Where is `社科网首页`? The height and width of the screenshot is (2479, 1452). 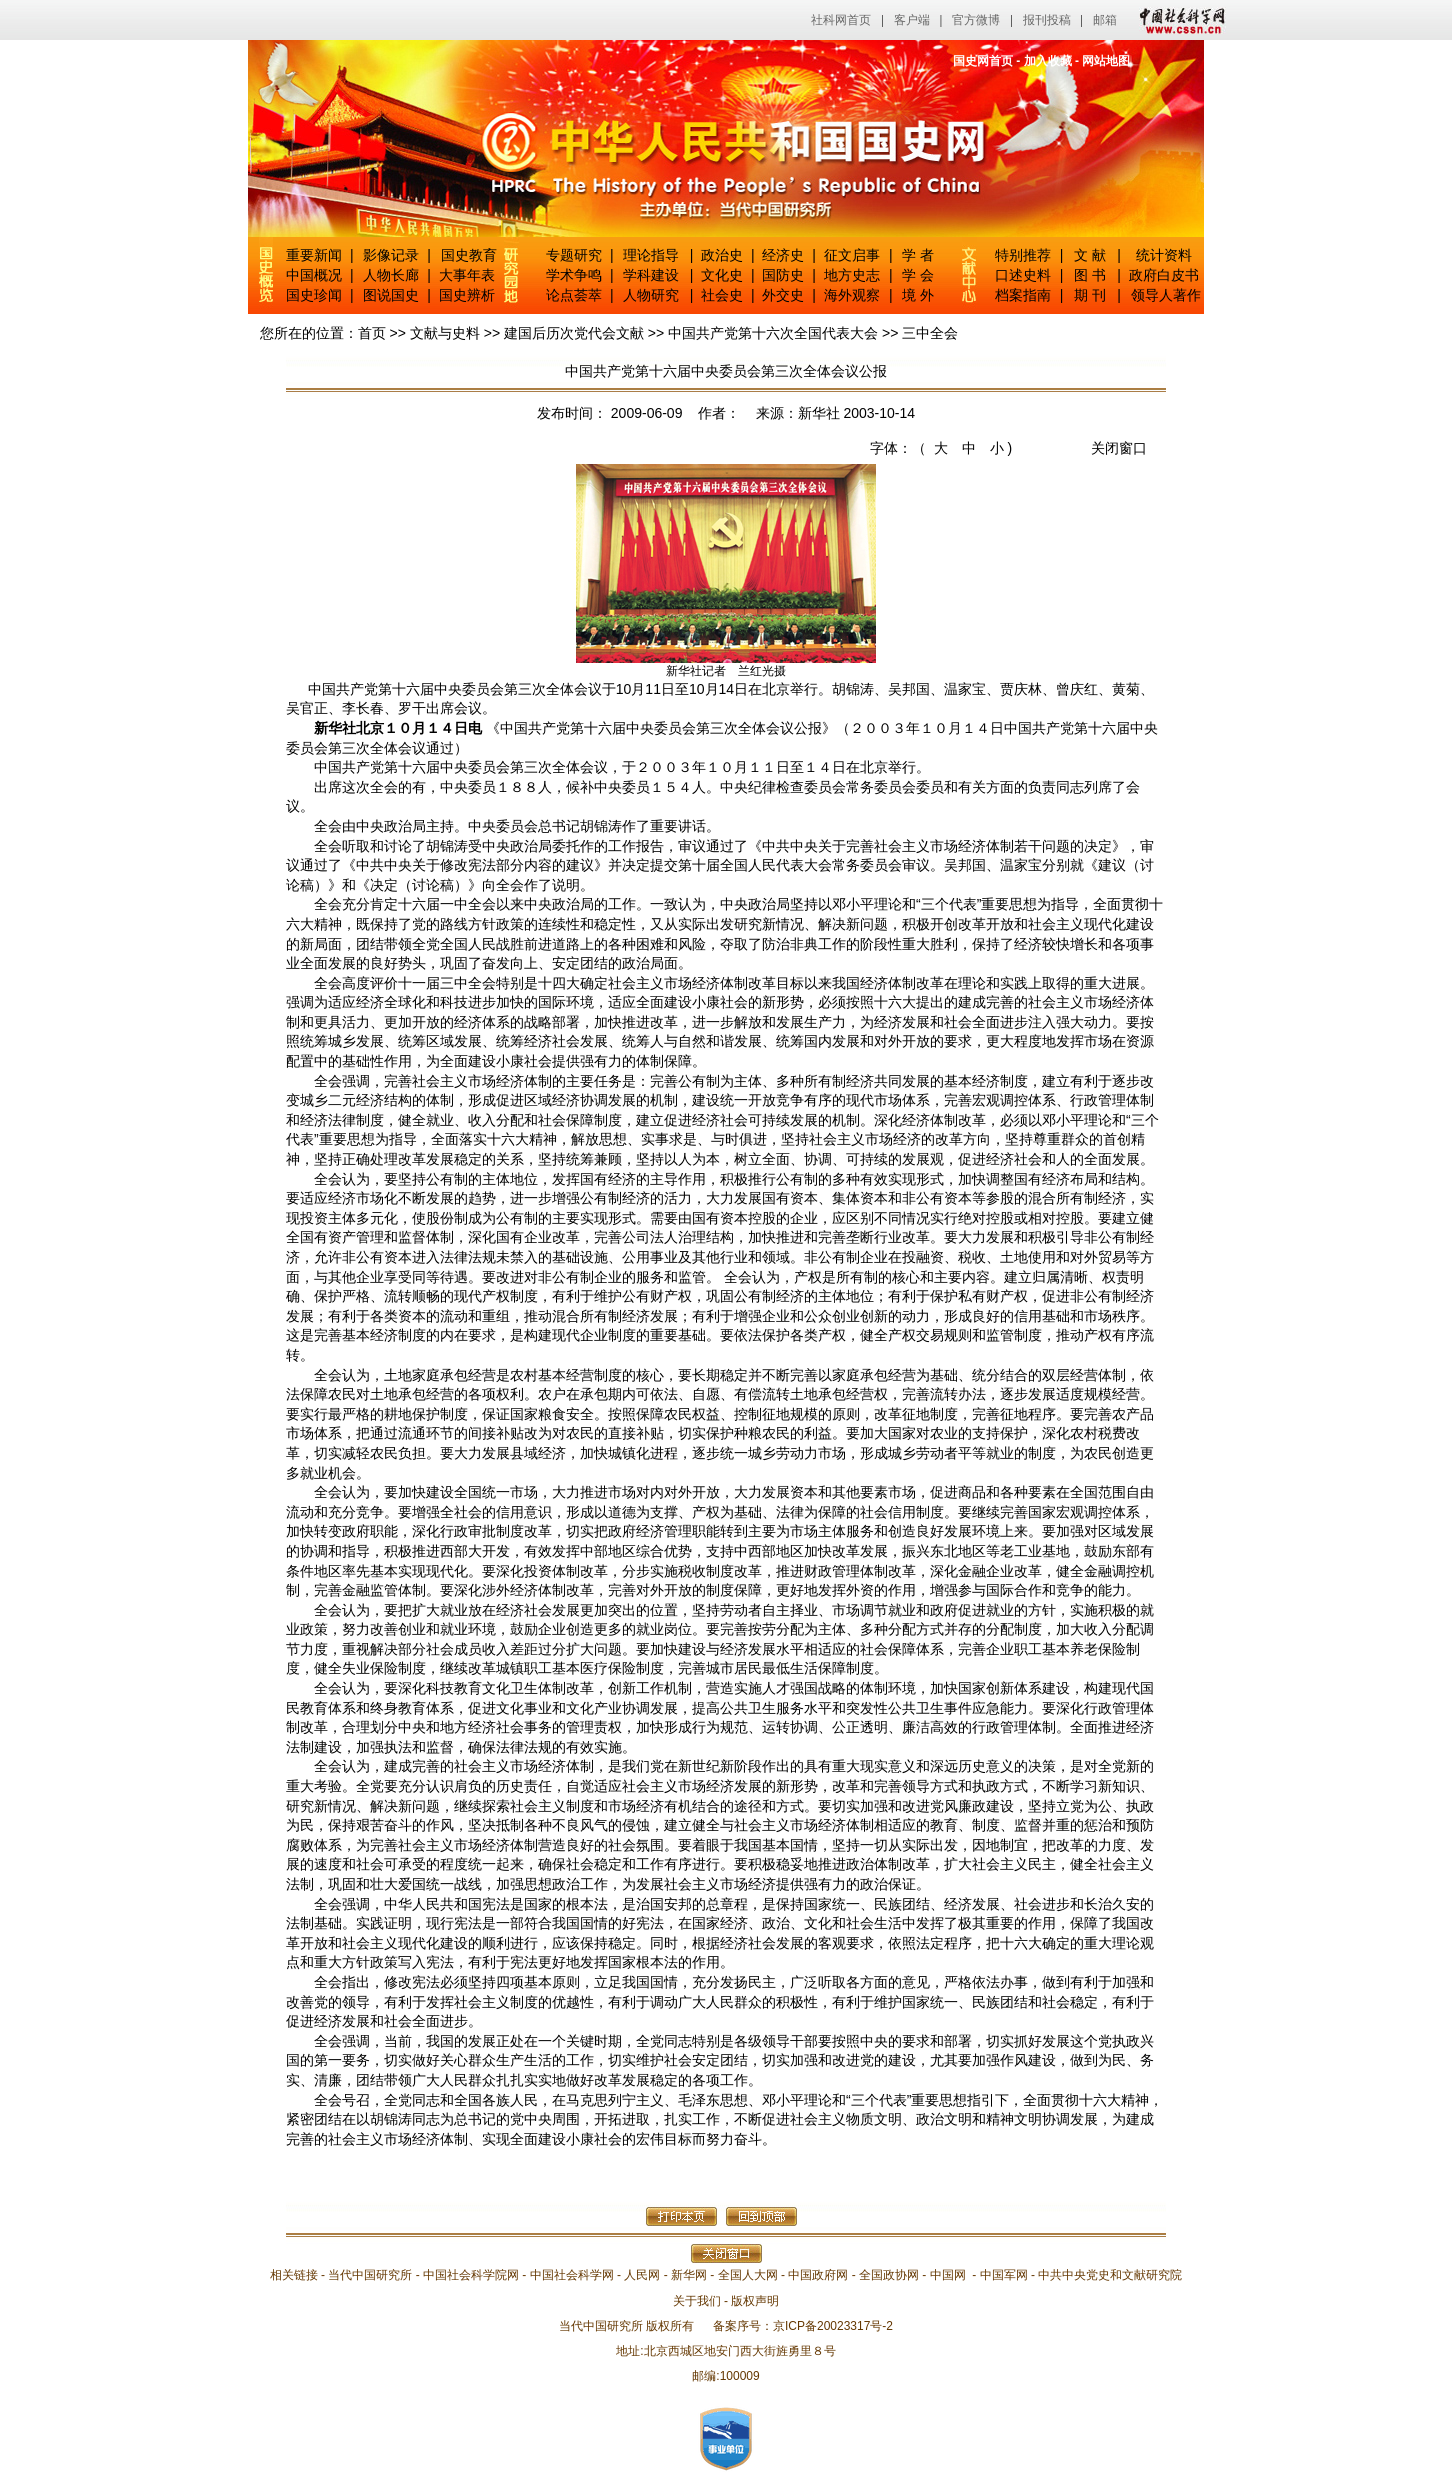
社科网首页 is located at coordinates (841, 20).